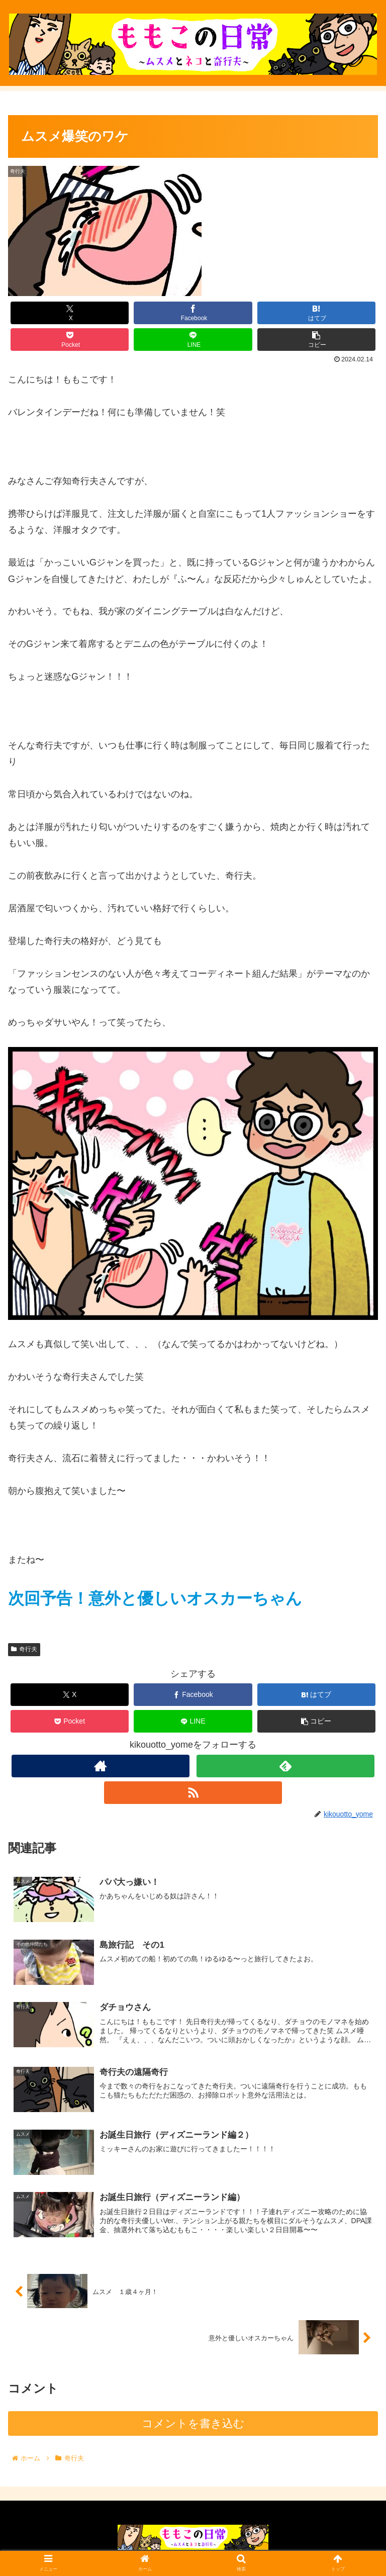 The height and width of the screenshot is (2576, 386). I want to click on [はてブでブックマーク], so click(316, 313).